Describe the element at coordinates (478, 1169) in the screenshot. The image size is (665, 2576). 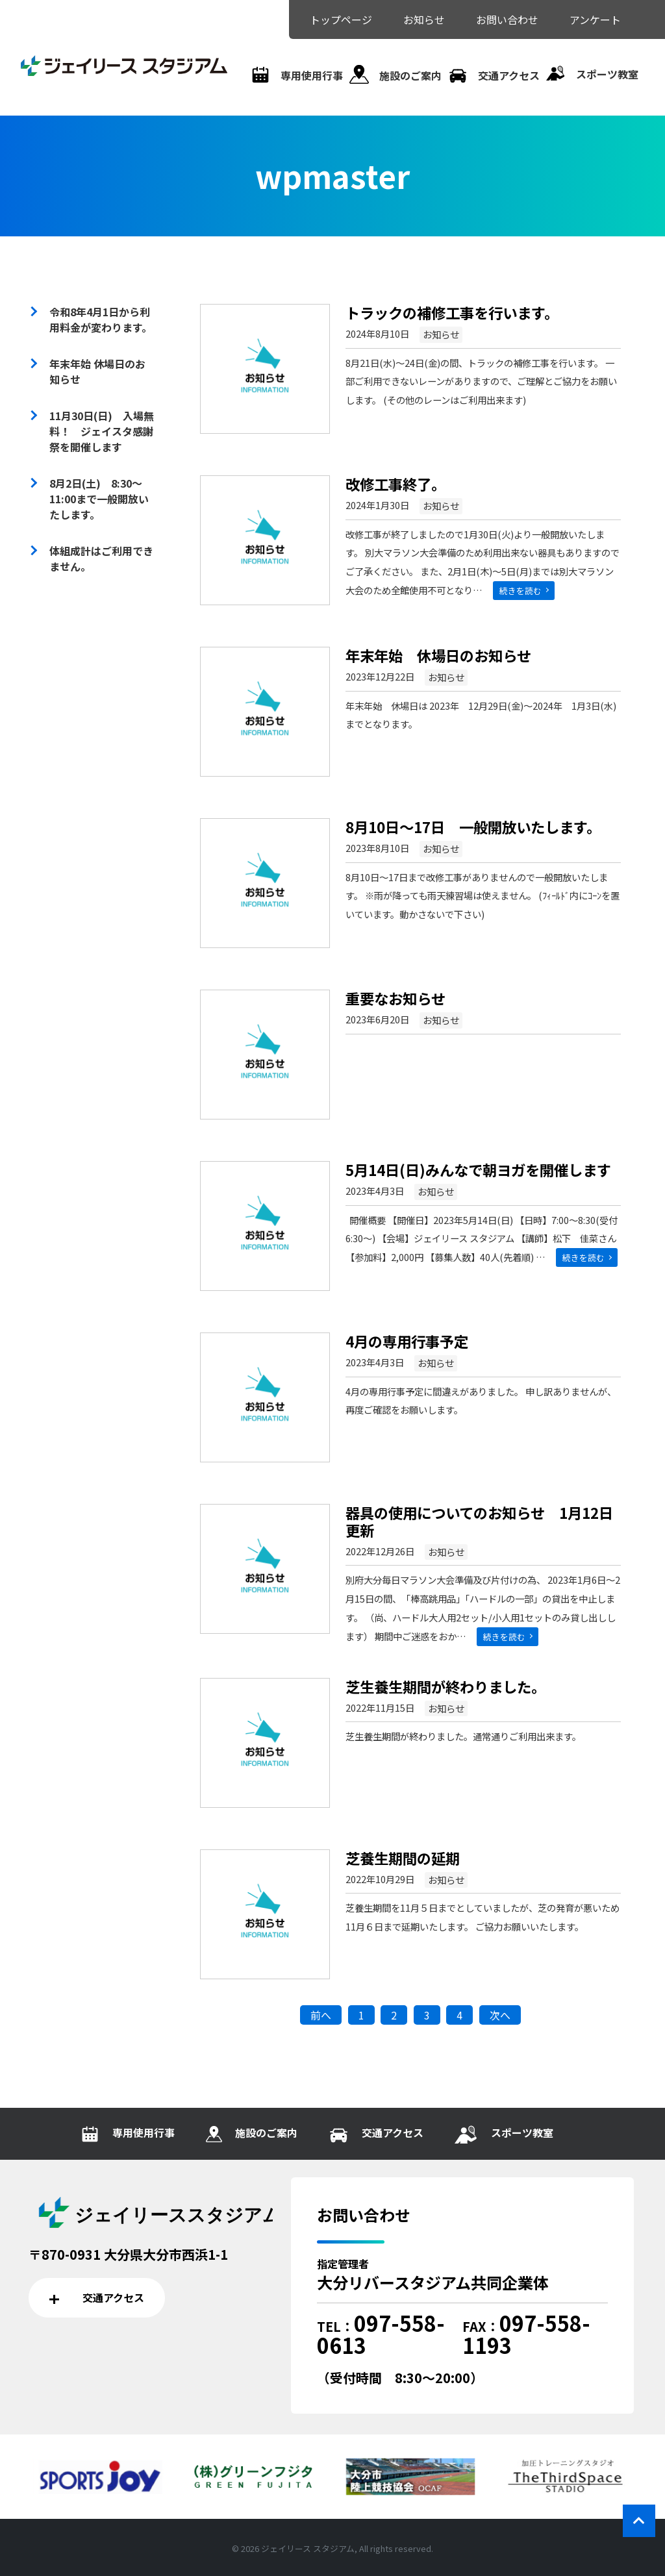
I see `5月14日(日)みんなで朝ヨガを開催します` at that location.